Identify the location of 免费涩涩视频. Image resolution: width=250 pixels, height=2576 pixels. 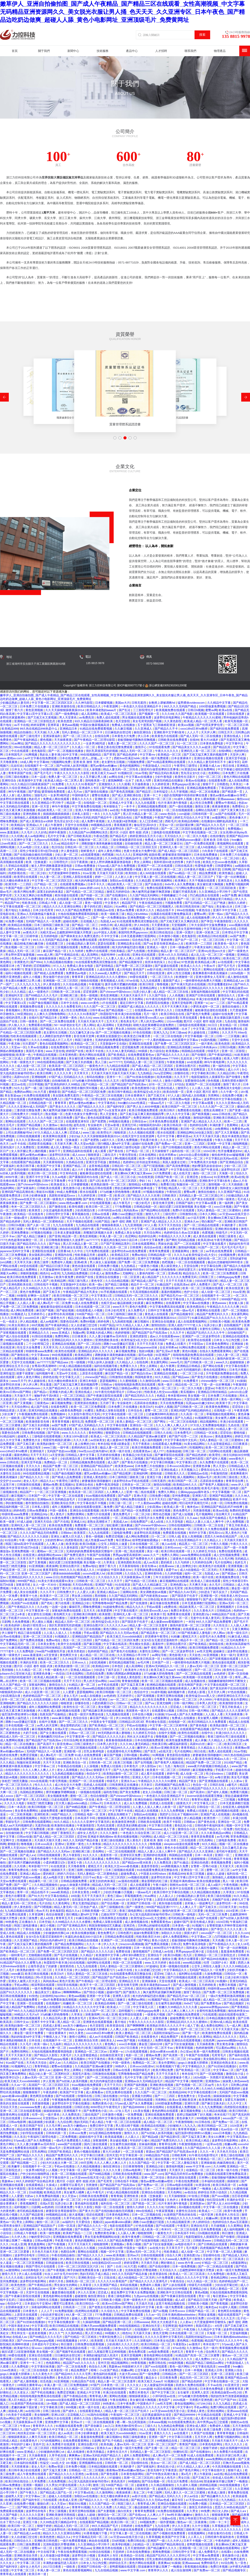
(114, 1536).